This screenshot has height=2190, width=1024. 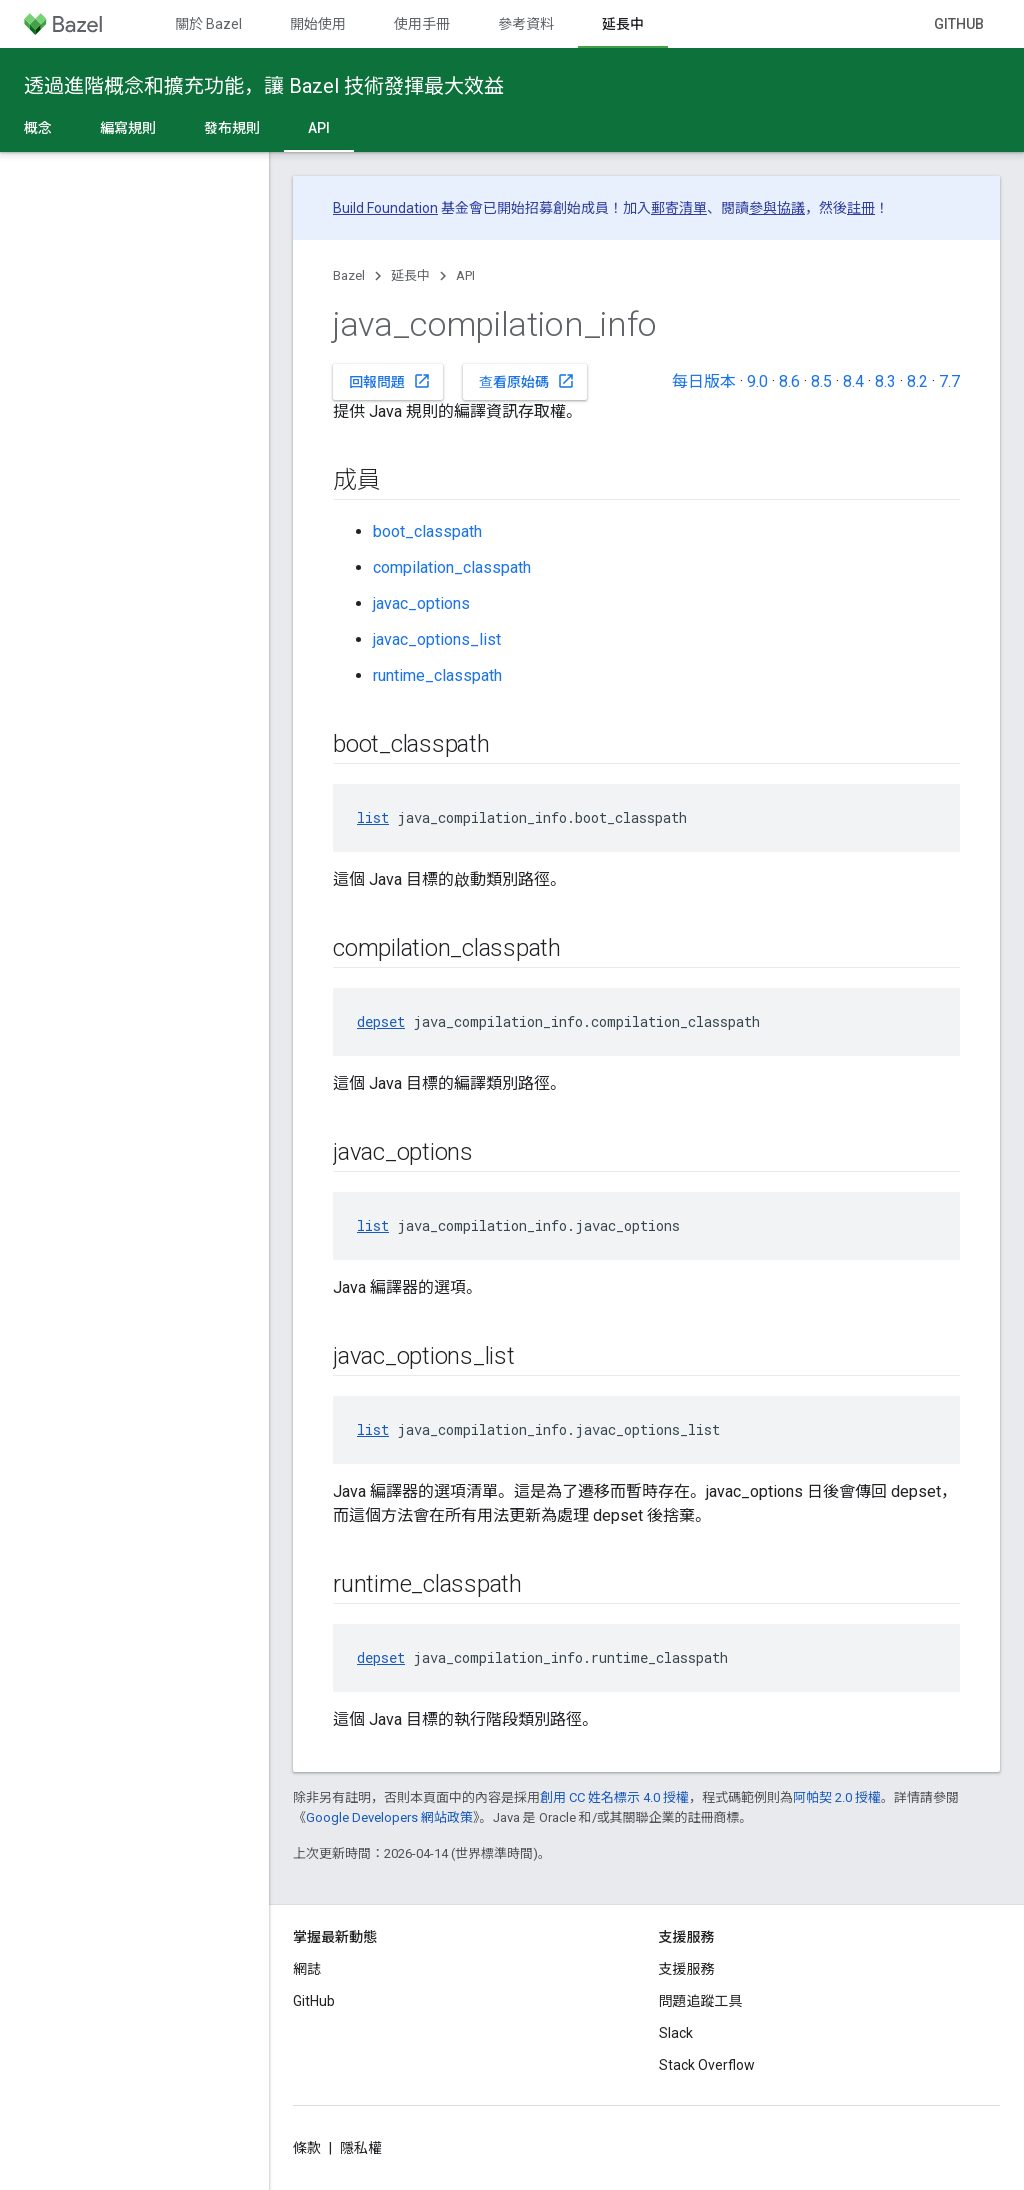 What do you see at coordinates (208, 24) in the screenshot?
I see `關於 Bazel` at bounding box center [208, 24].